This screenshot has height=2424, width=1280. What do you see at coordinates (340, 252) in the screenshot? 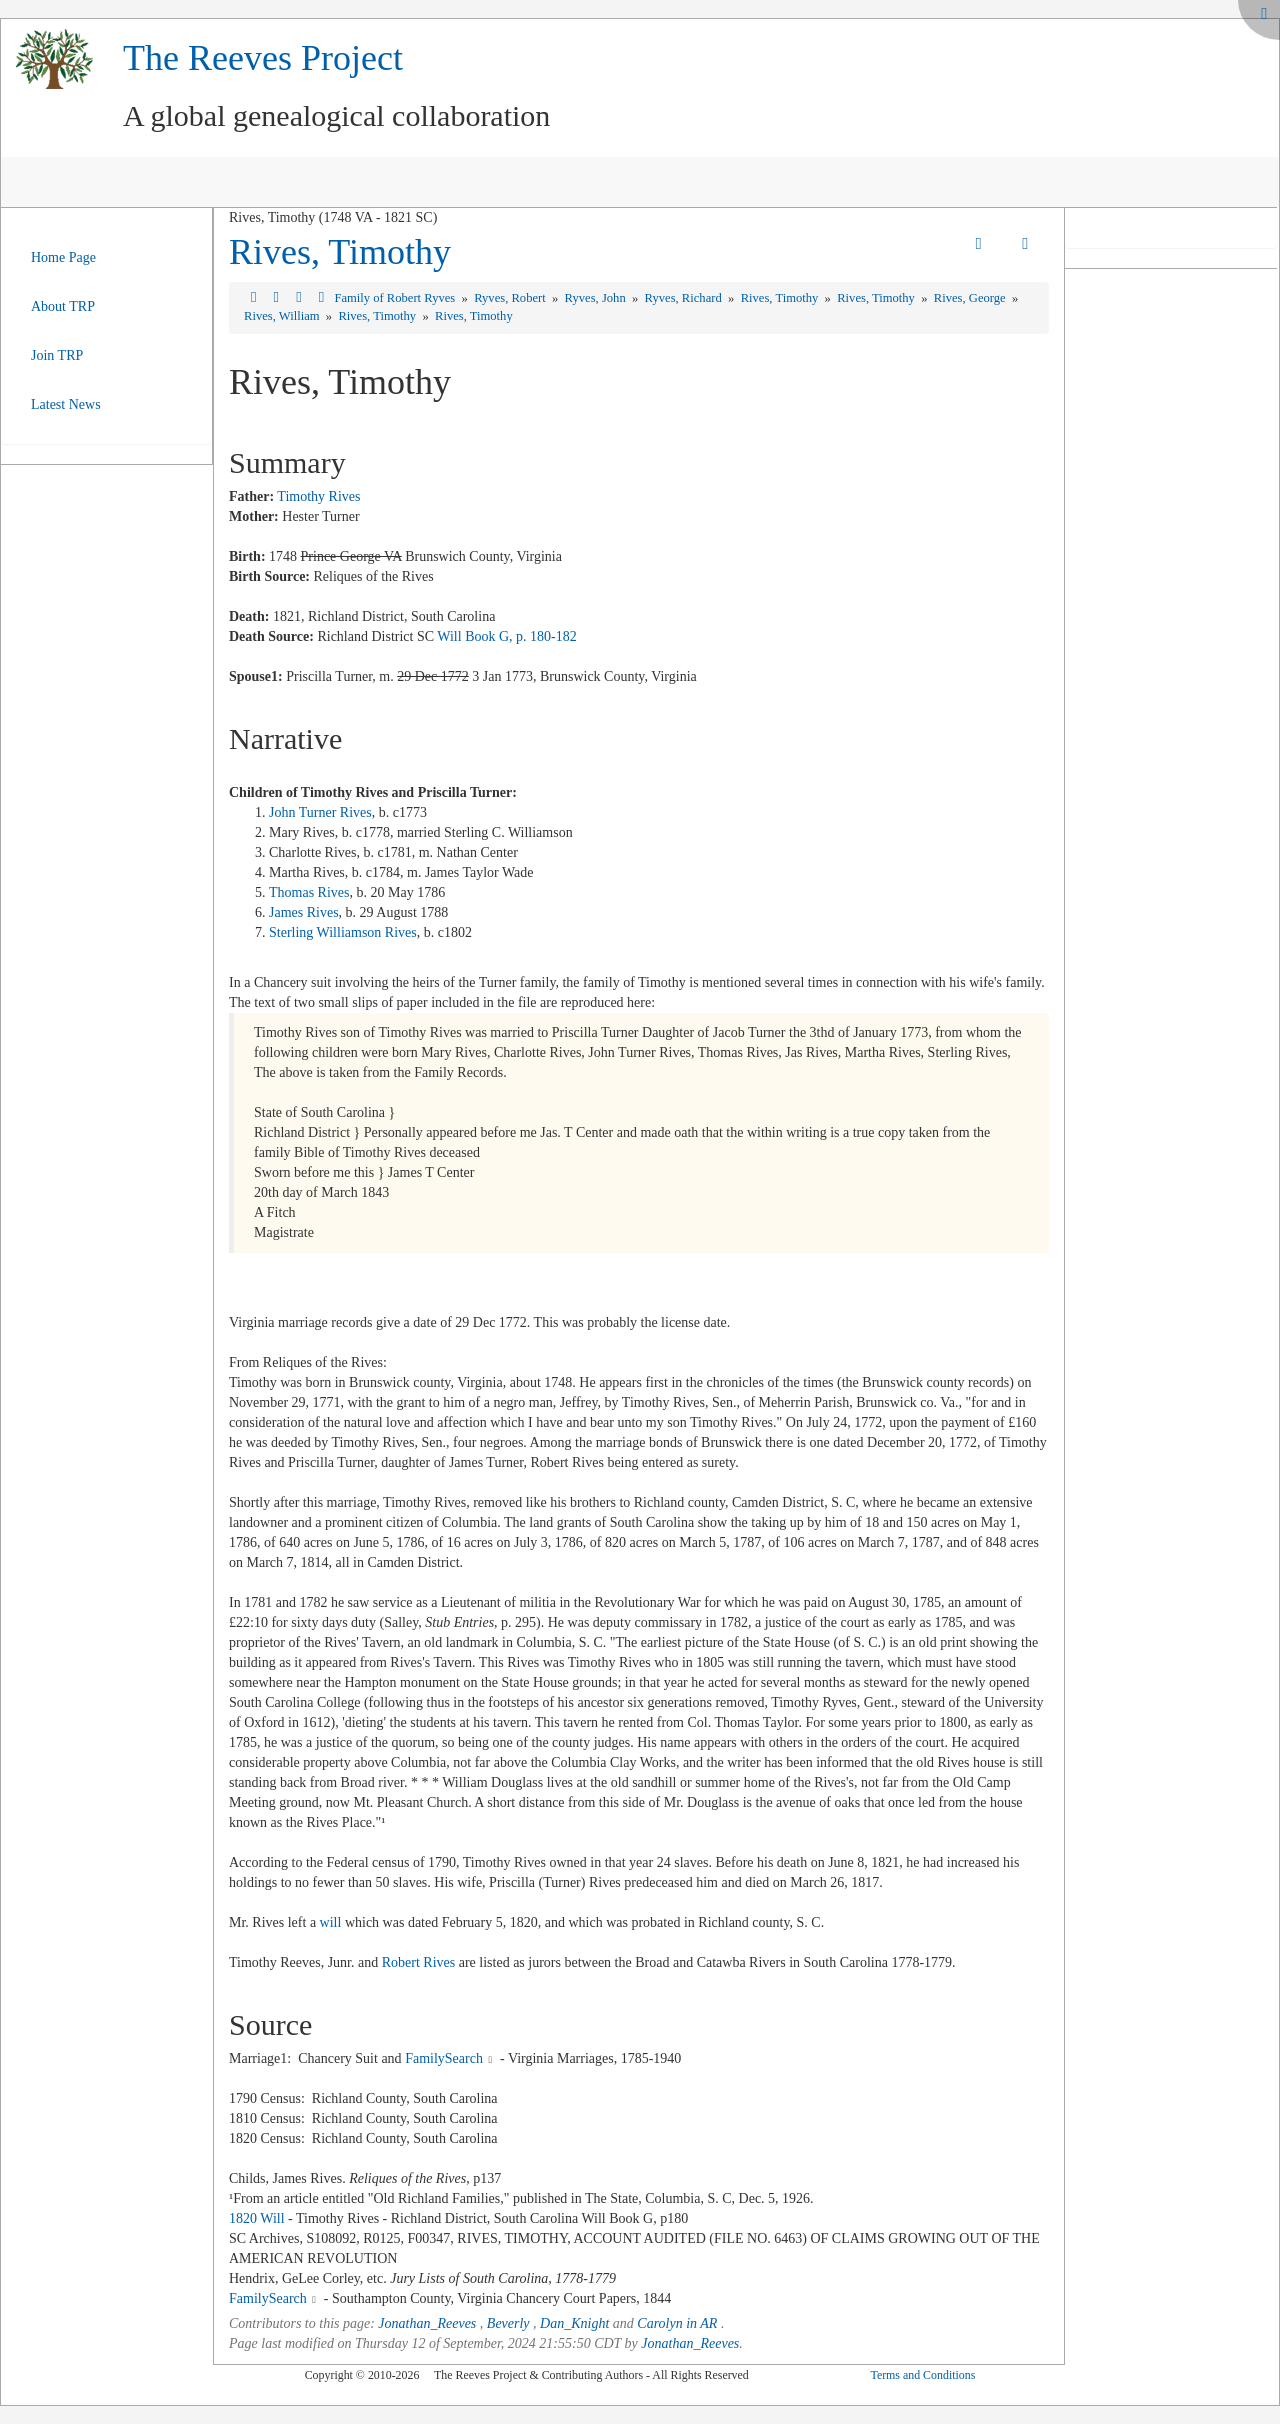
I see `Rives, Timothy` at bounding box center [340, 252].